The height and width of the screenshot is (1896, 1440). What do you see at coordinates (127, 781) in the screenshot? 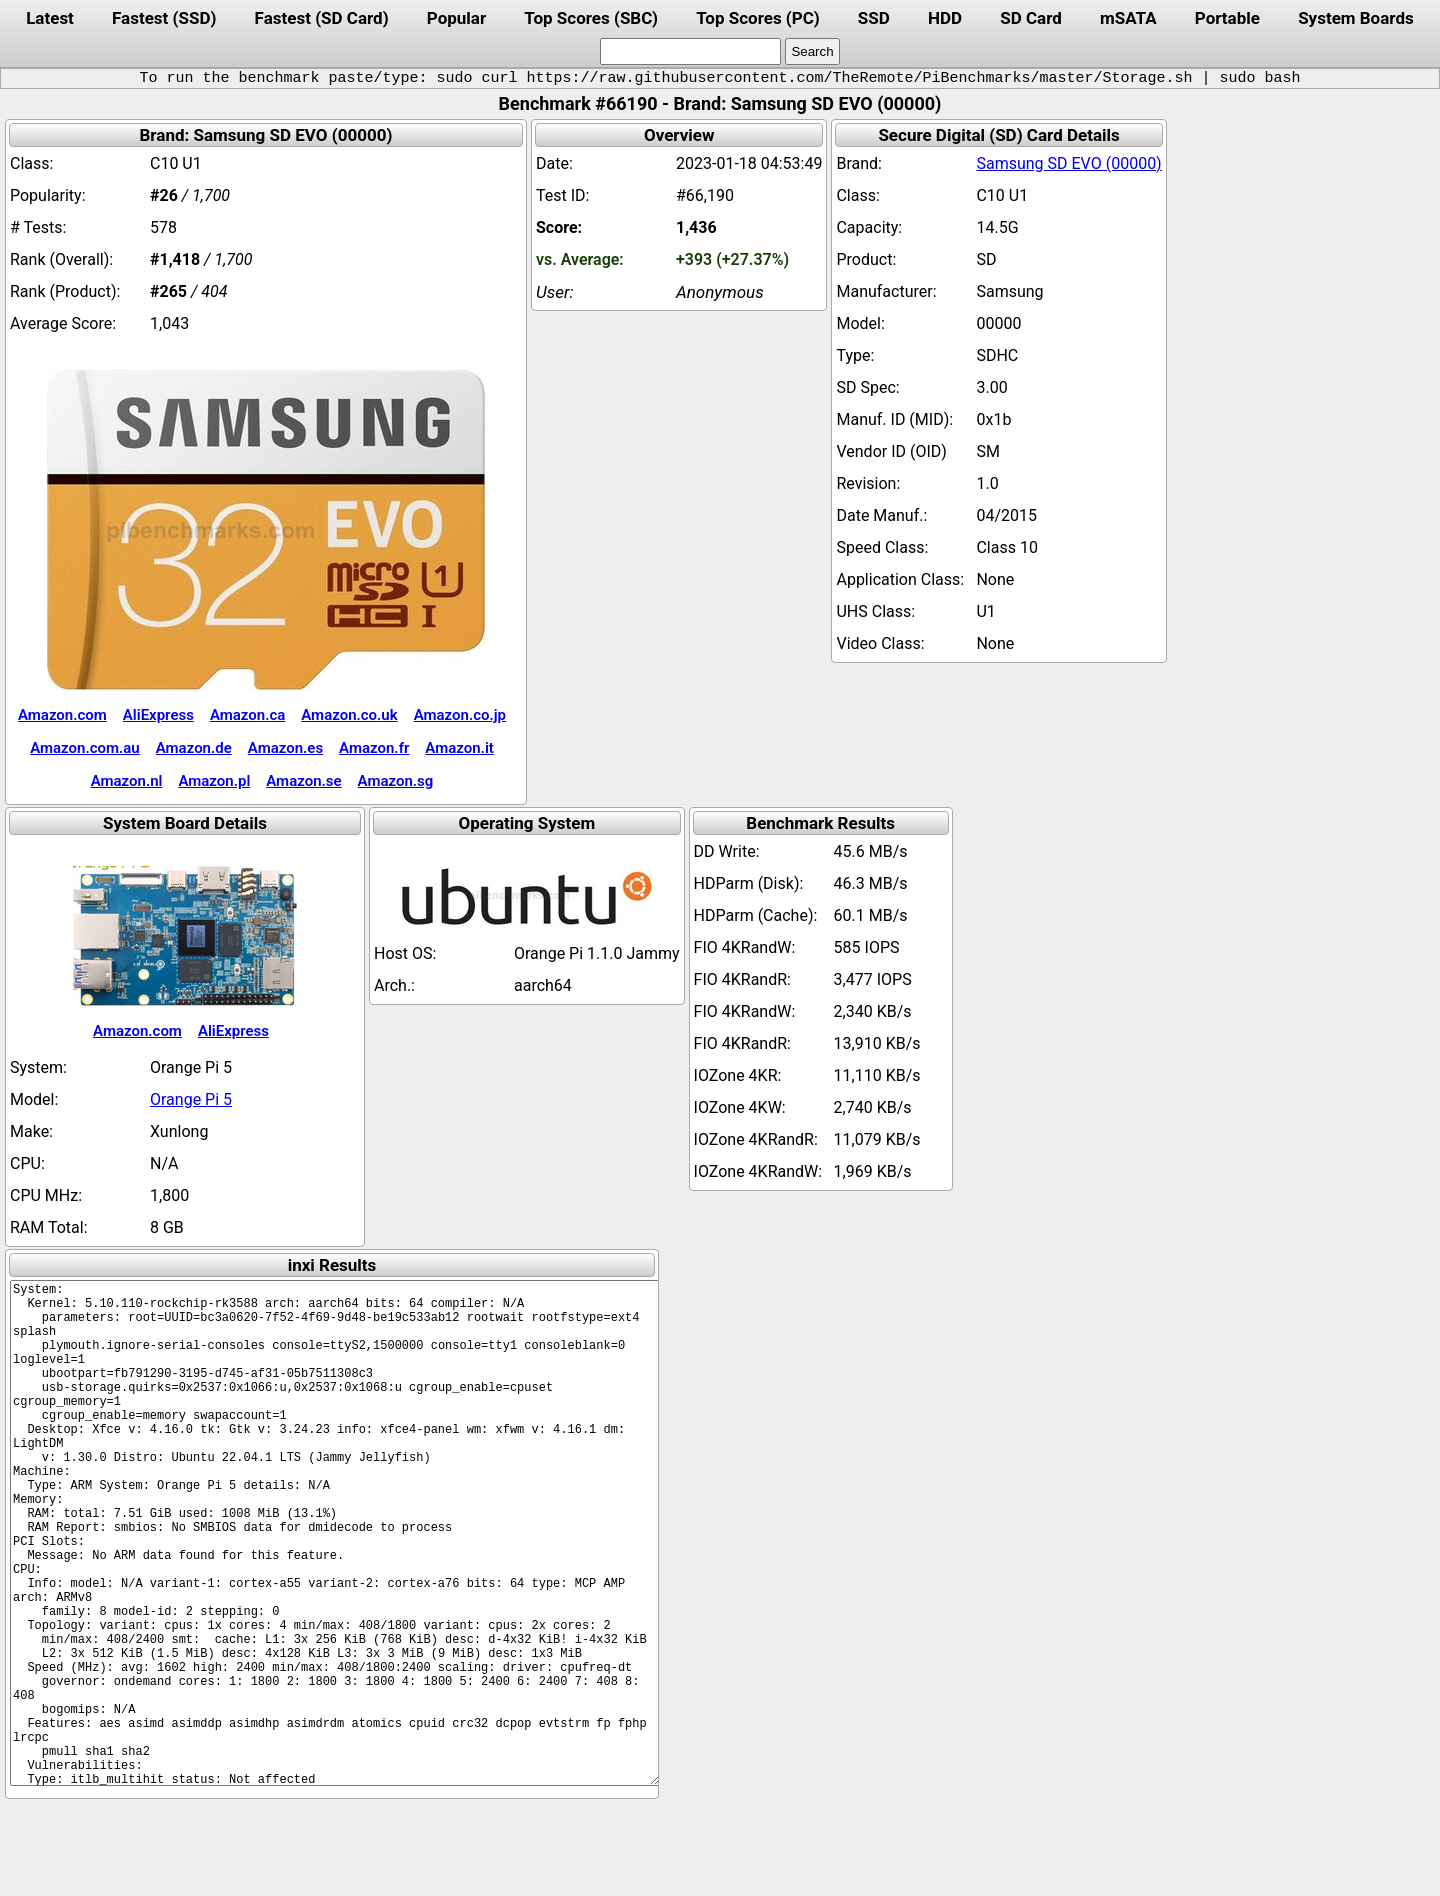
I see `Amazon.nl` at bounding box center [127, 781].